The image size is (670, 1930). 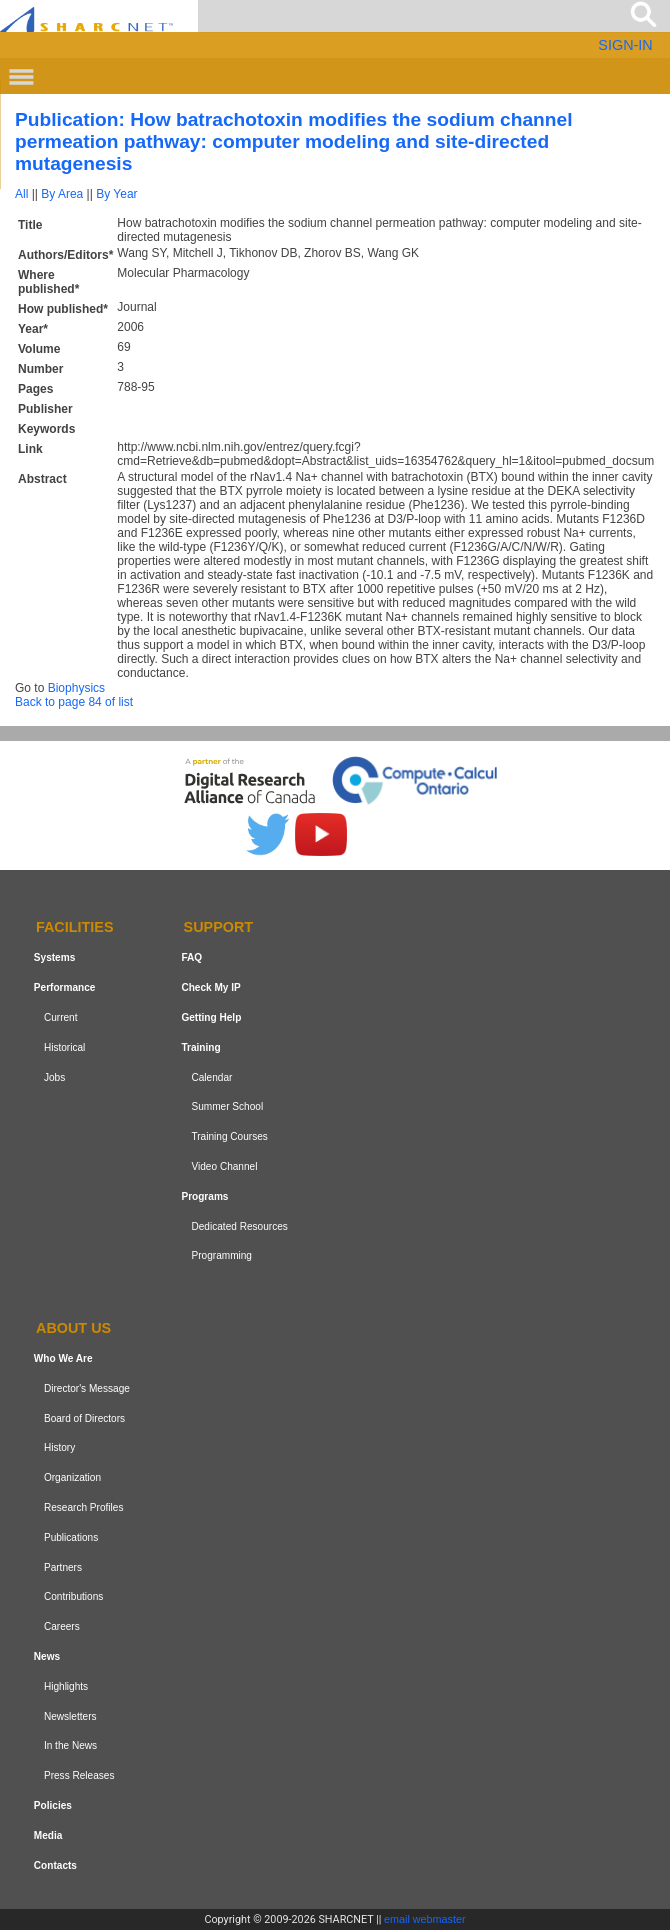 What do you see at coordinates (62, 194) in the screenshot?
I see `By Area` at bounding box center [62, 194].